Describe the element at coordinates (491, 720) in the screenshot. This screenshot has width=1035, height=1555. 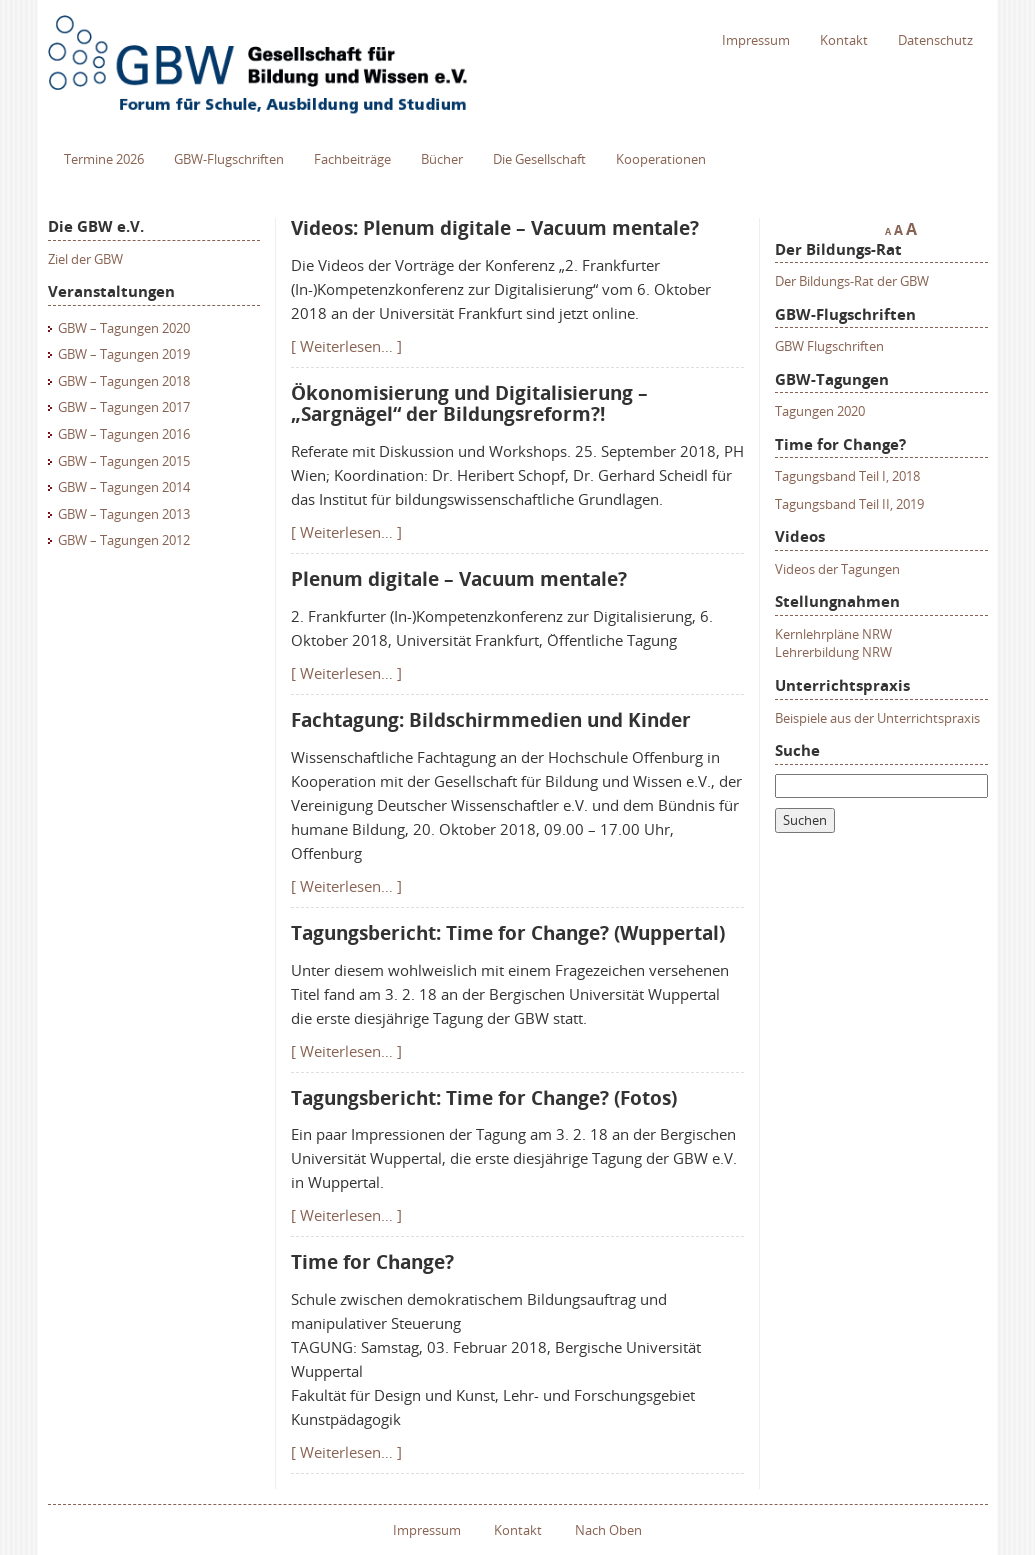
I see `Fachtagung: Bildschirmmedien und Kinder` at that location.